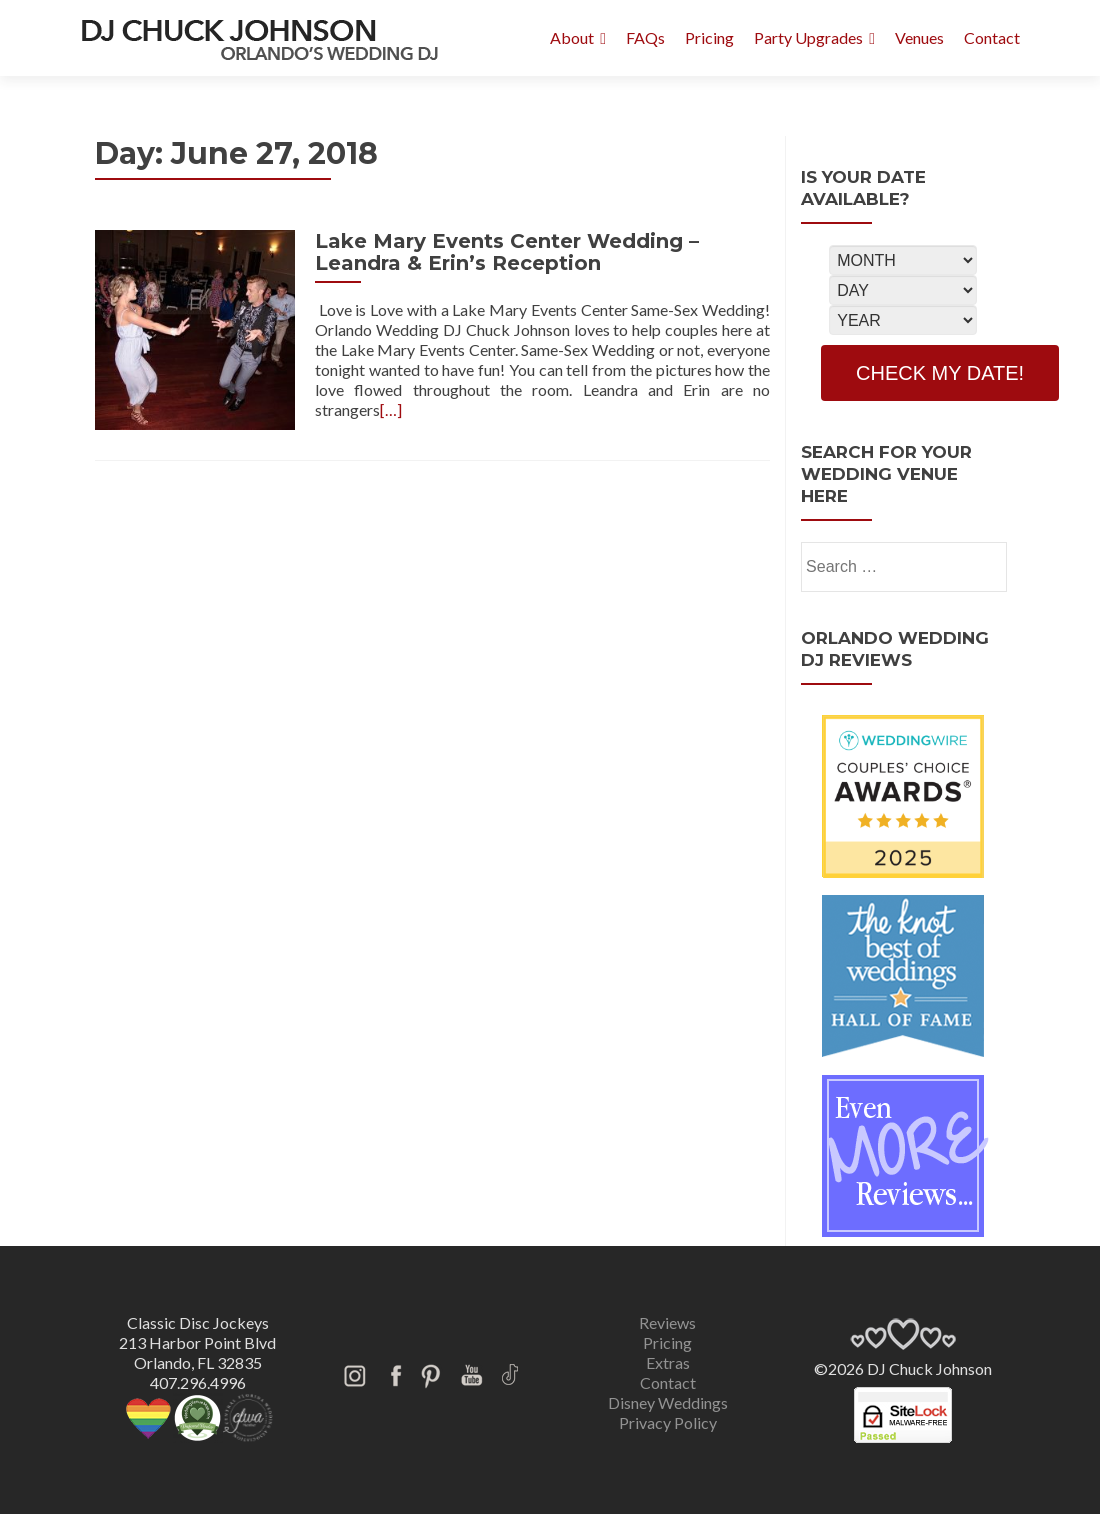 This screenshot has width=1100, height=1514. I want to click on Party Upgrades, so click(808, 37).